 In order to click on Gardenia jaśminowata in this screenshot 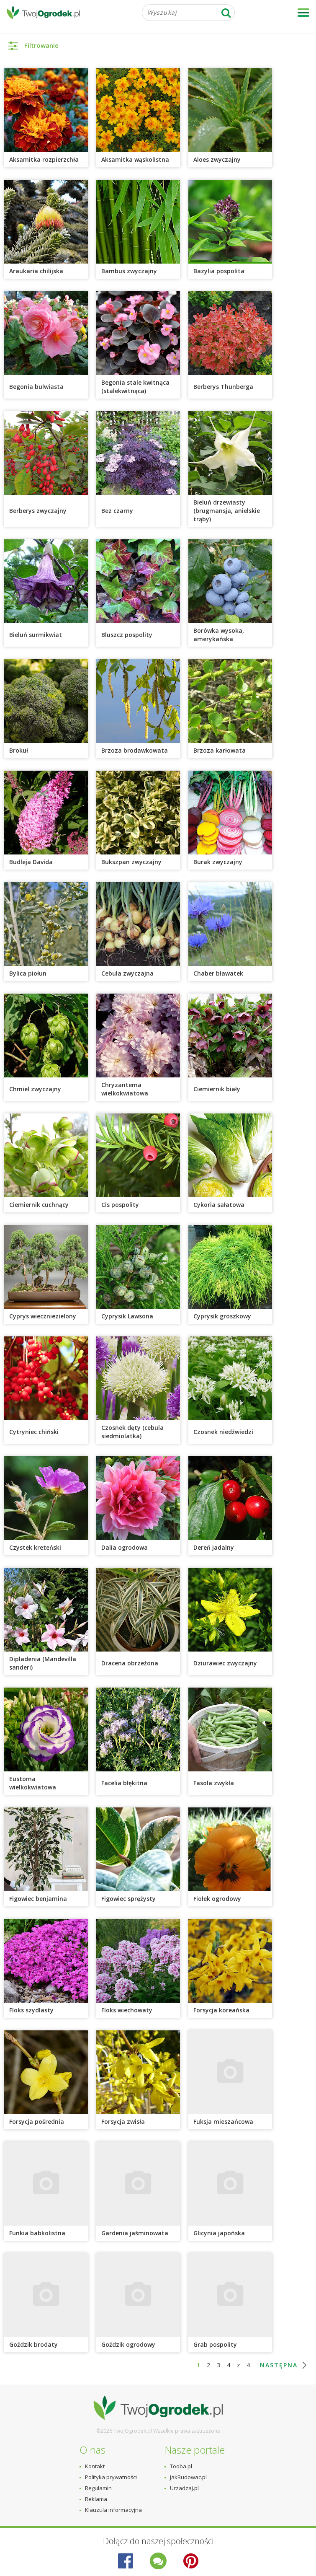, I will do `click(134, 2233)`.